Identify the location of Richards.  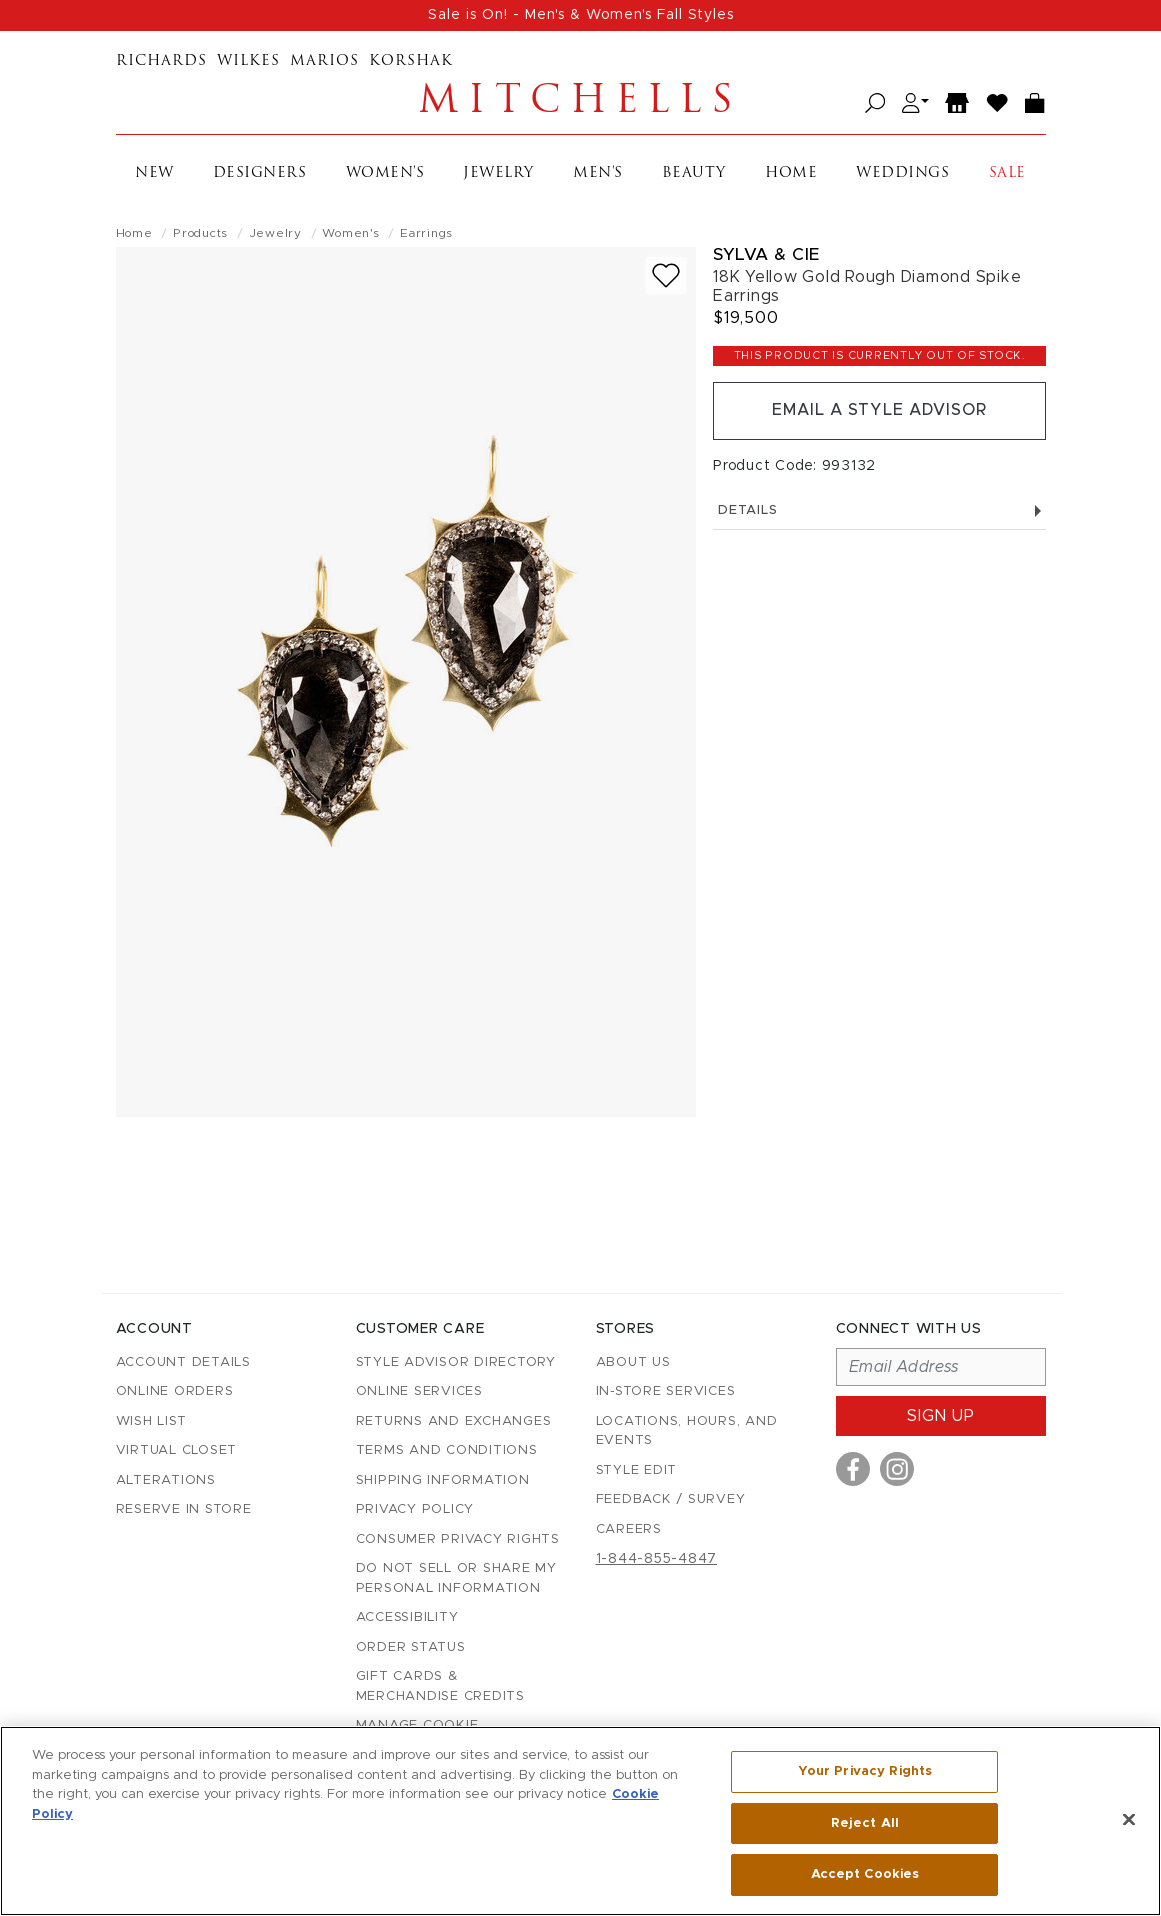
(161, 61).